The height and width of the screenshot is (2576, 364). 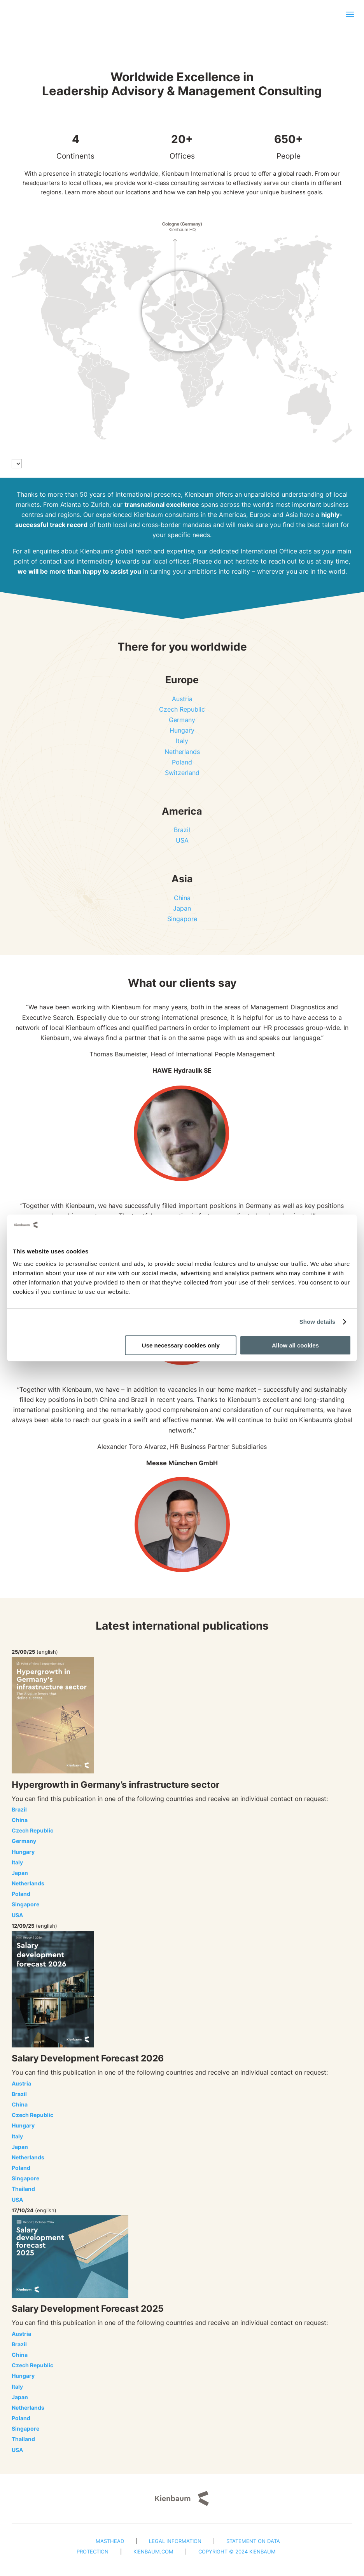 What do you see at coordinates (182, 908) in the screenshot?
I see `Japan` at bounding box center [182, 908].